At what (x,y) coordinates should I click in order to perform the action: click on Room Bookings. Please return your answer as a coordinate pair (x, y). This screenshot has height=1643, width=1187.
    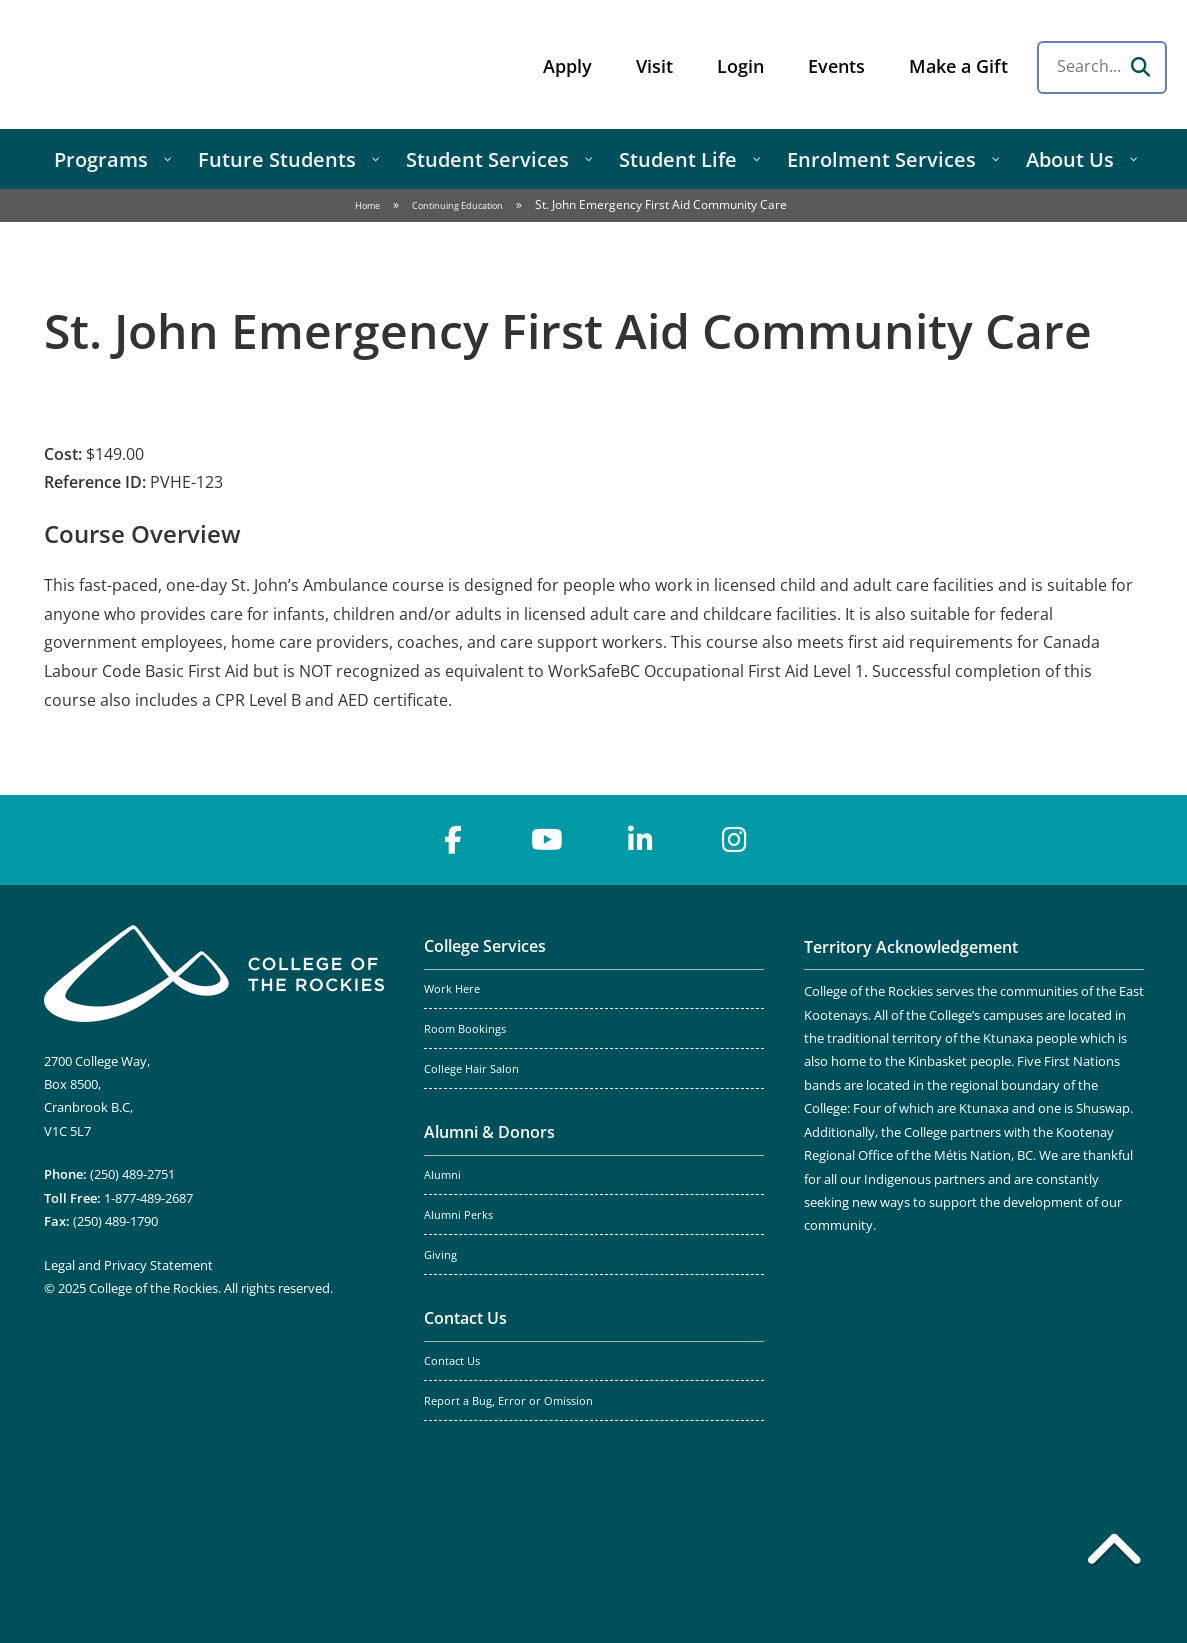
    Looking at the image, I should click on (465, 1029).